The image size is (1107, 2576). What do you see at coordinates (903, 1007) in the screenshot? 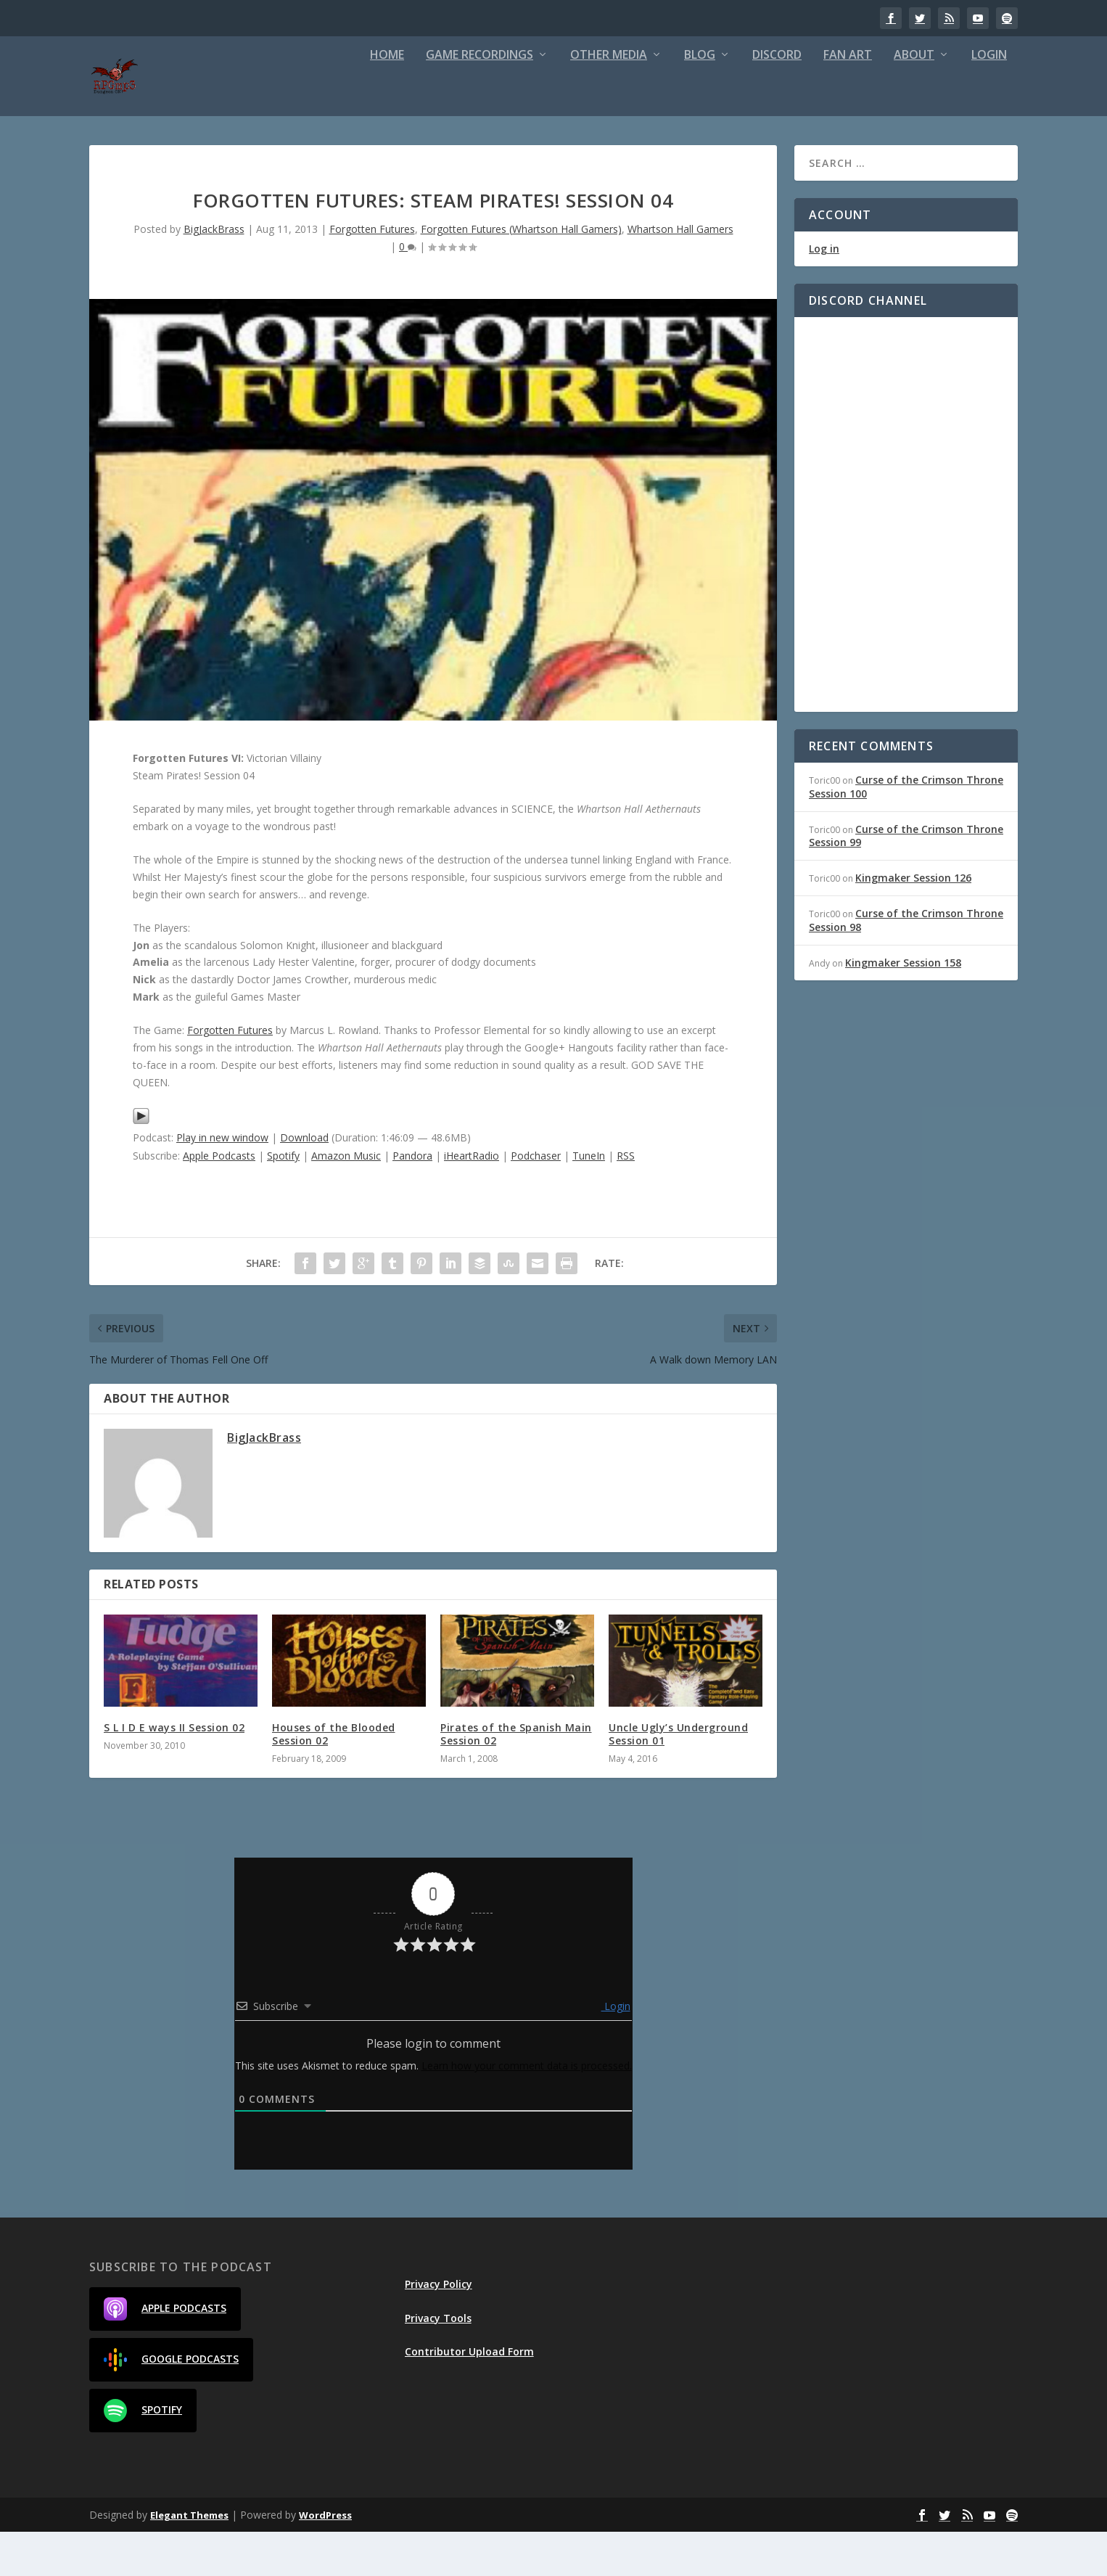
I see `Kingmaker Session 158` at bounding box center [903, 1007].